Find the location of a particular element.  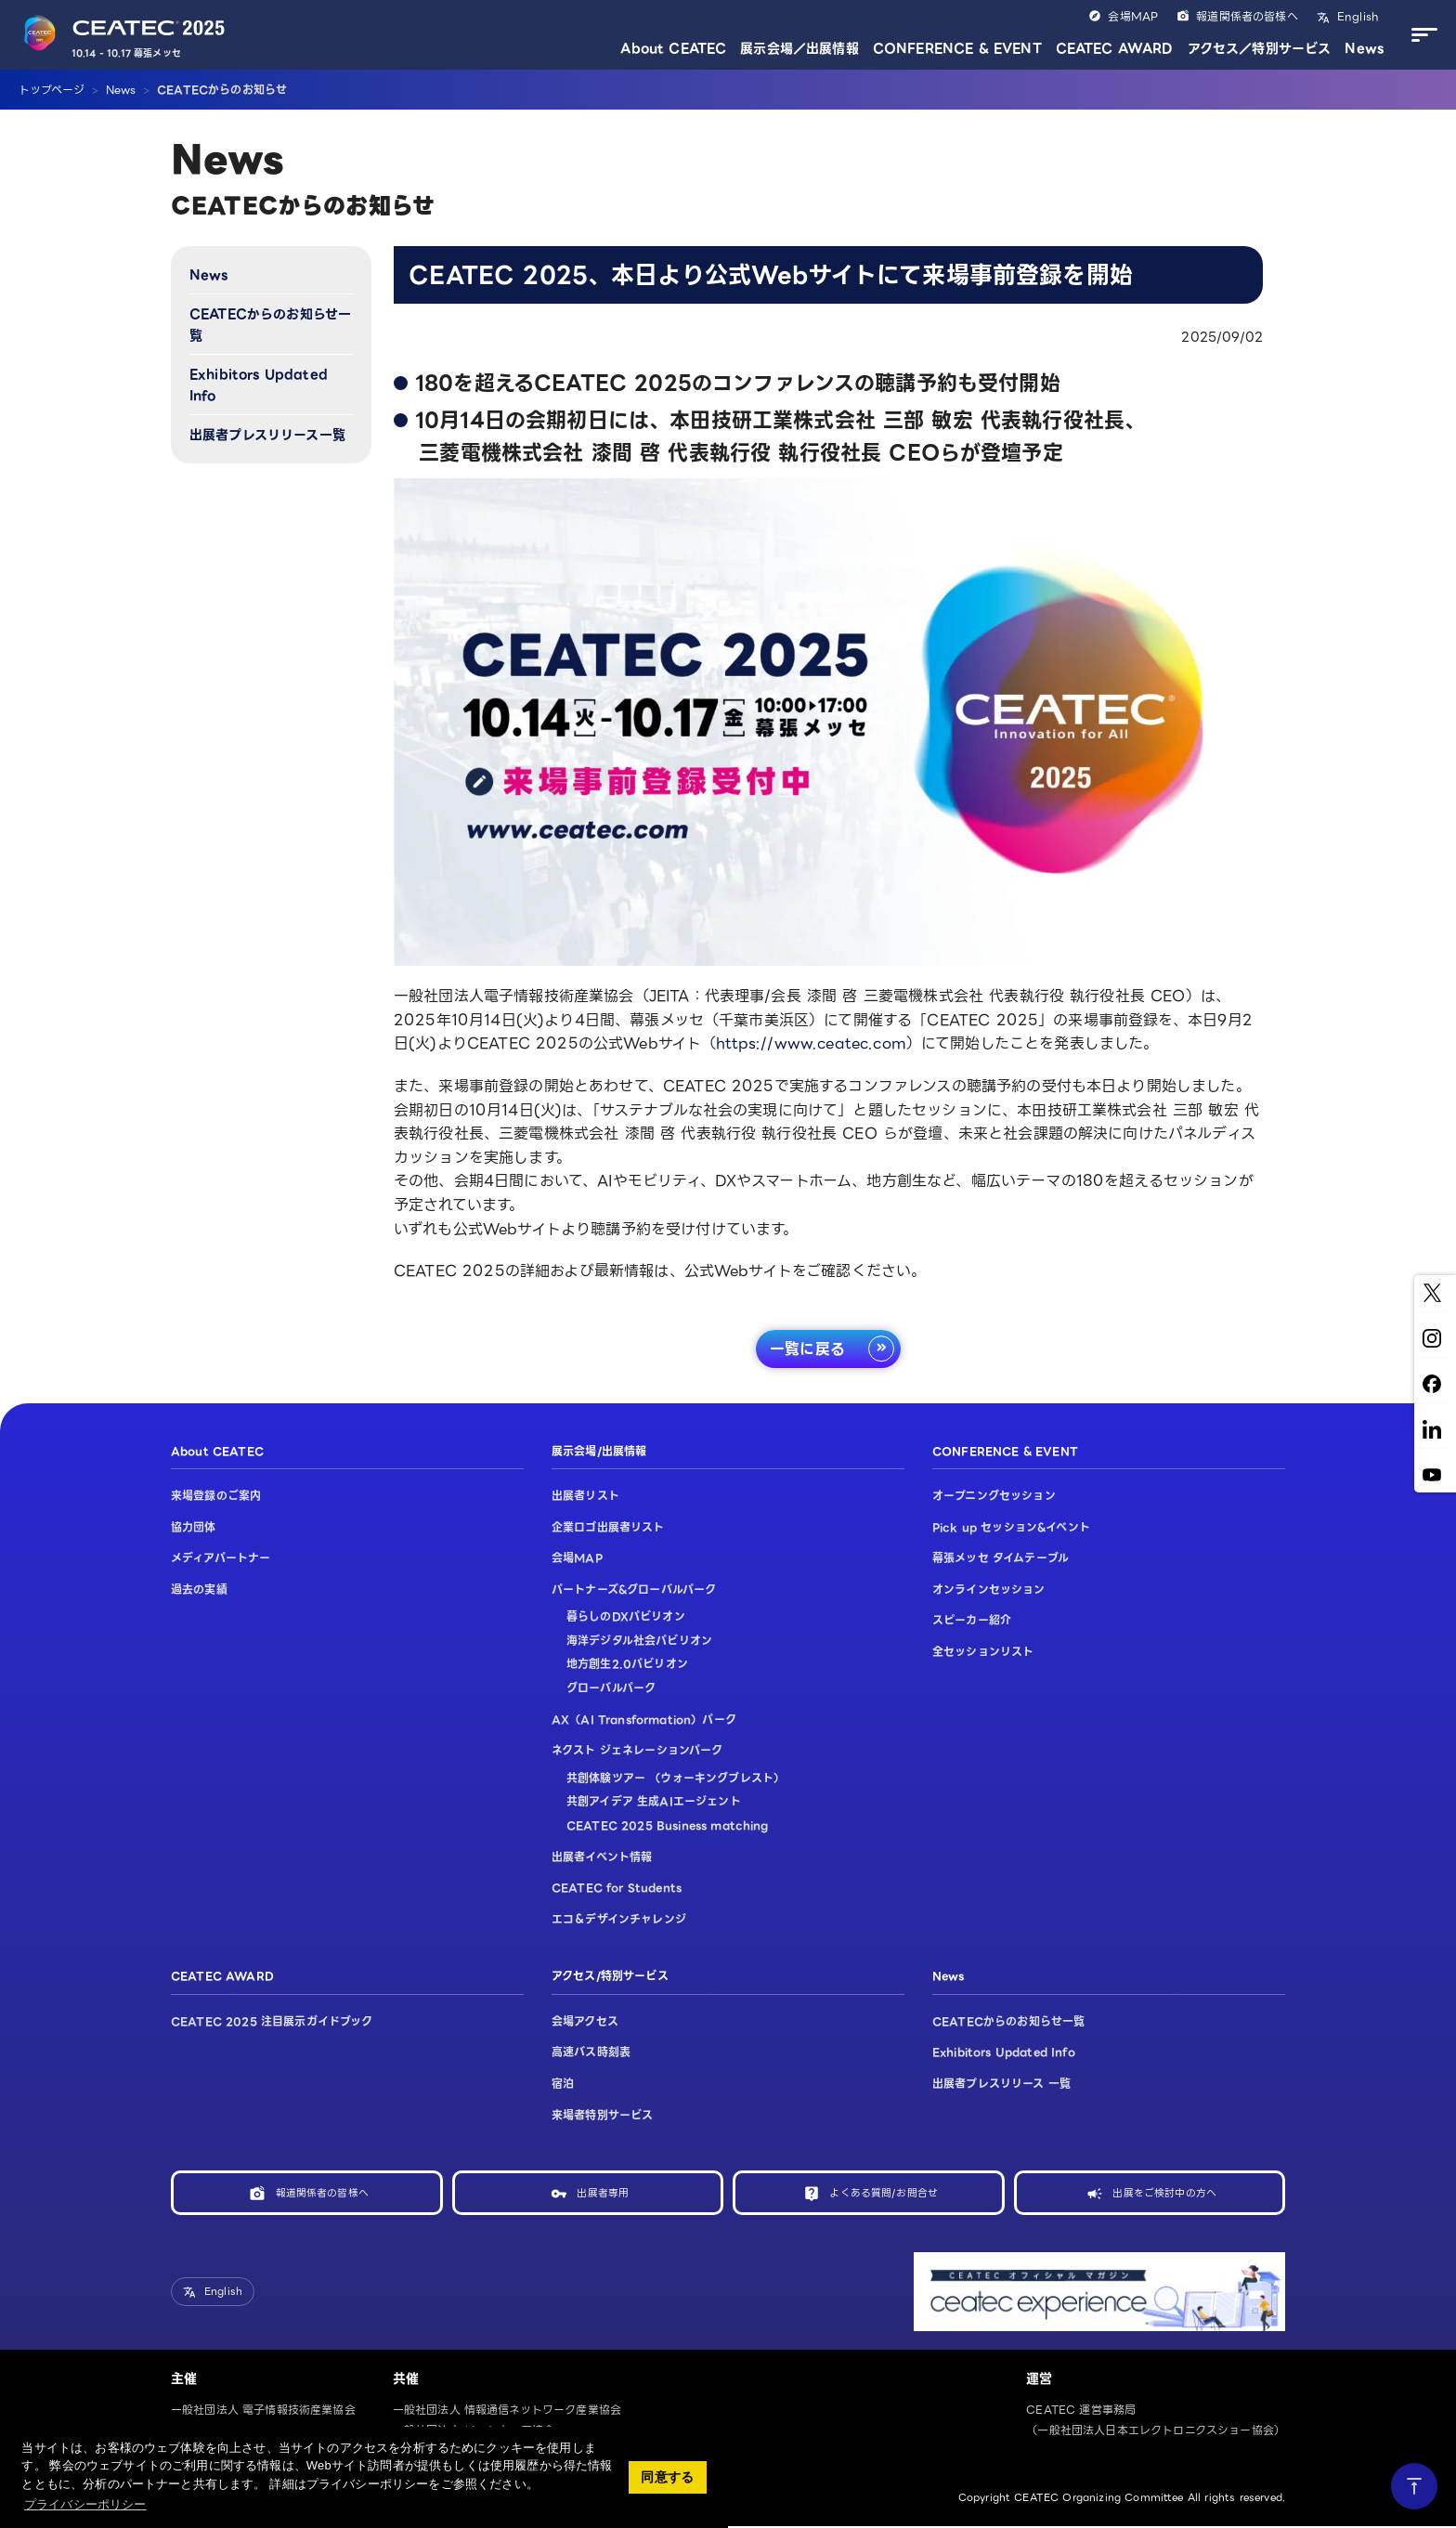

AX（AI Transformation）パーク is located at coordinates (644, 1719).